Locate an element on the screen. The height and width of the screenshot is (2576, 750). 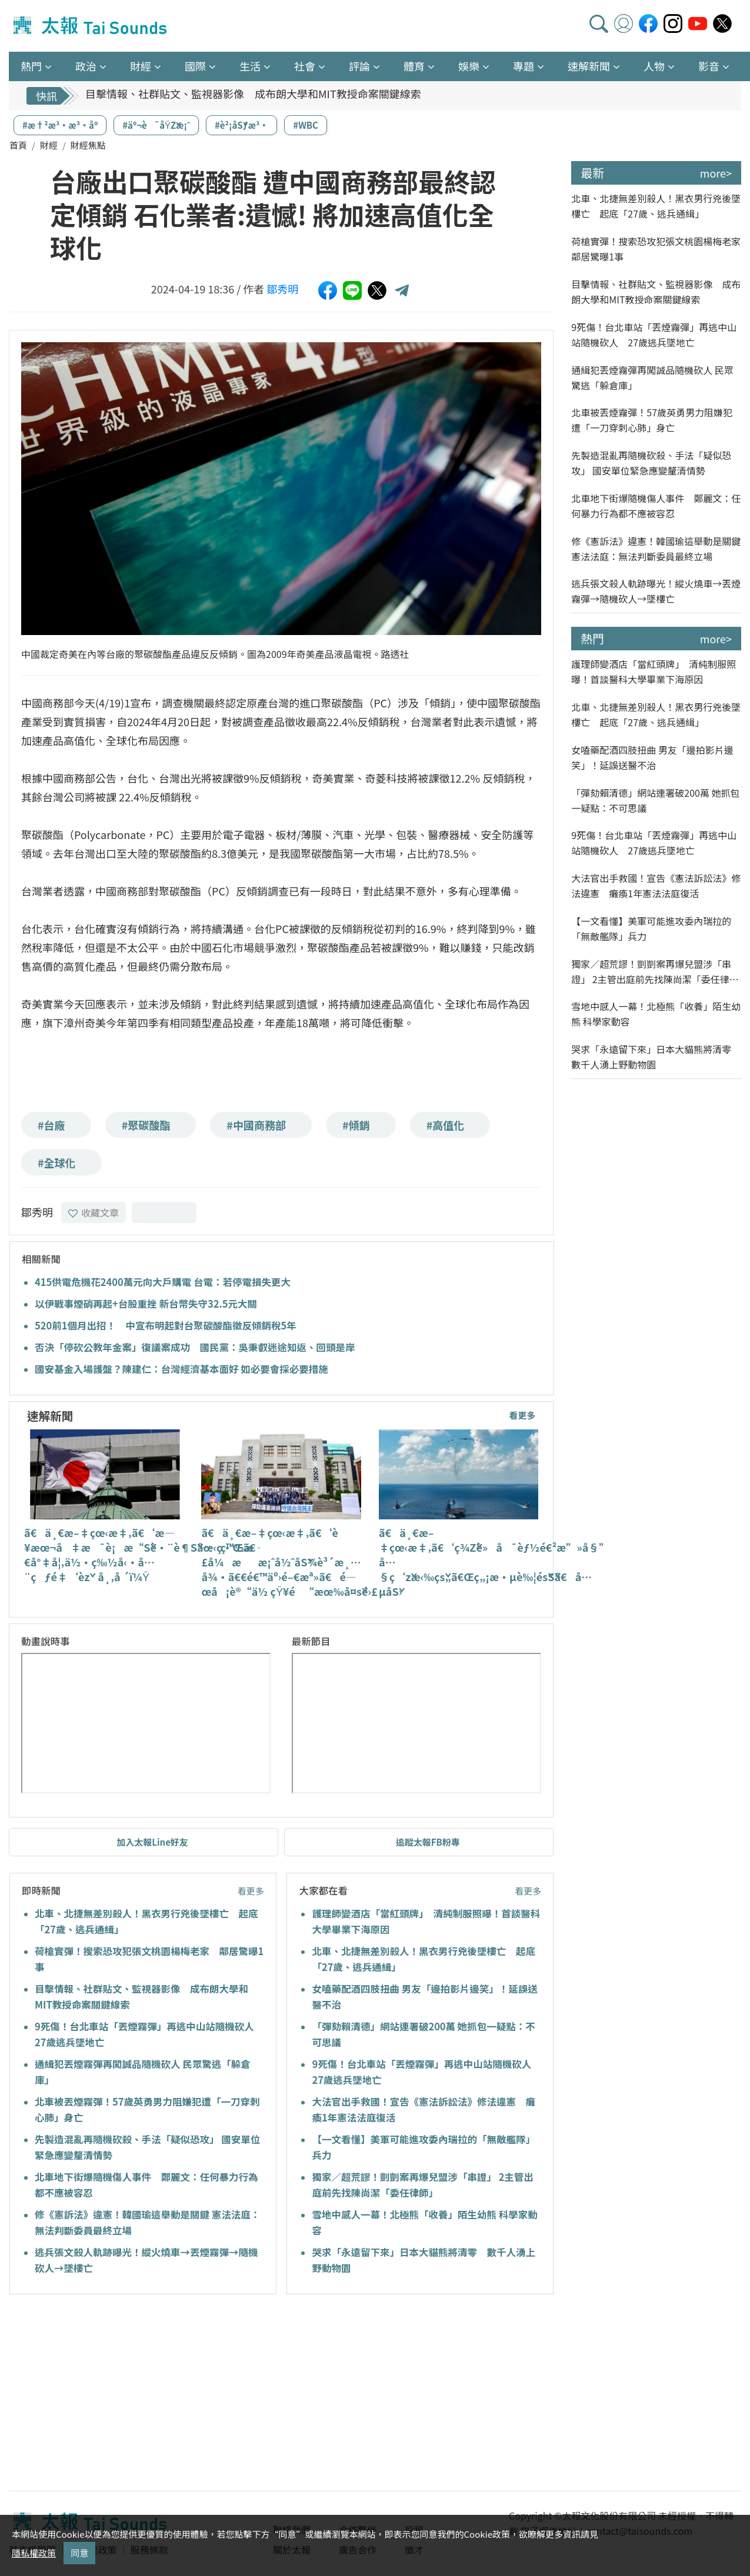
北車地下街爆隨機傷人事件 鄭麗文：任何暴力行為都不應被容忍 is located at coordinates (656, 505).